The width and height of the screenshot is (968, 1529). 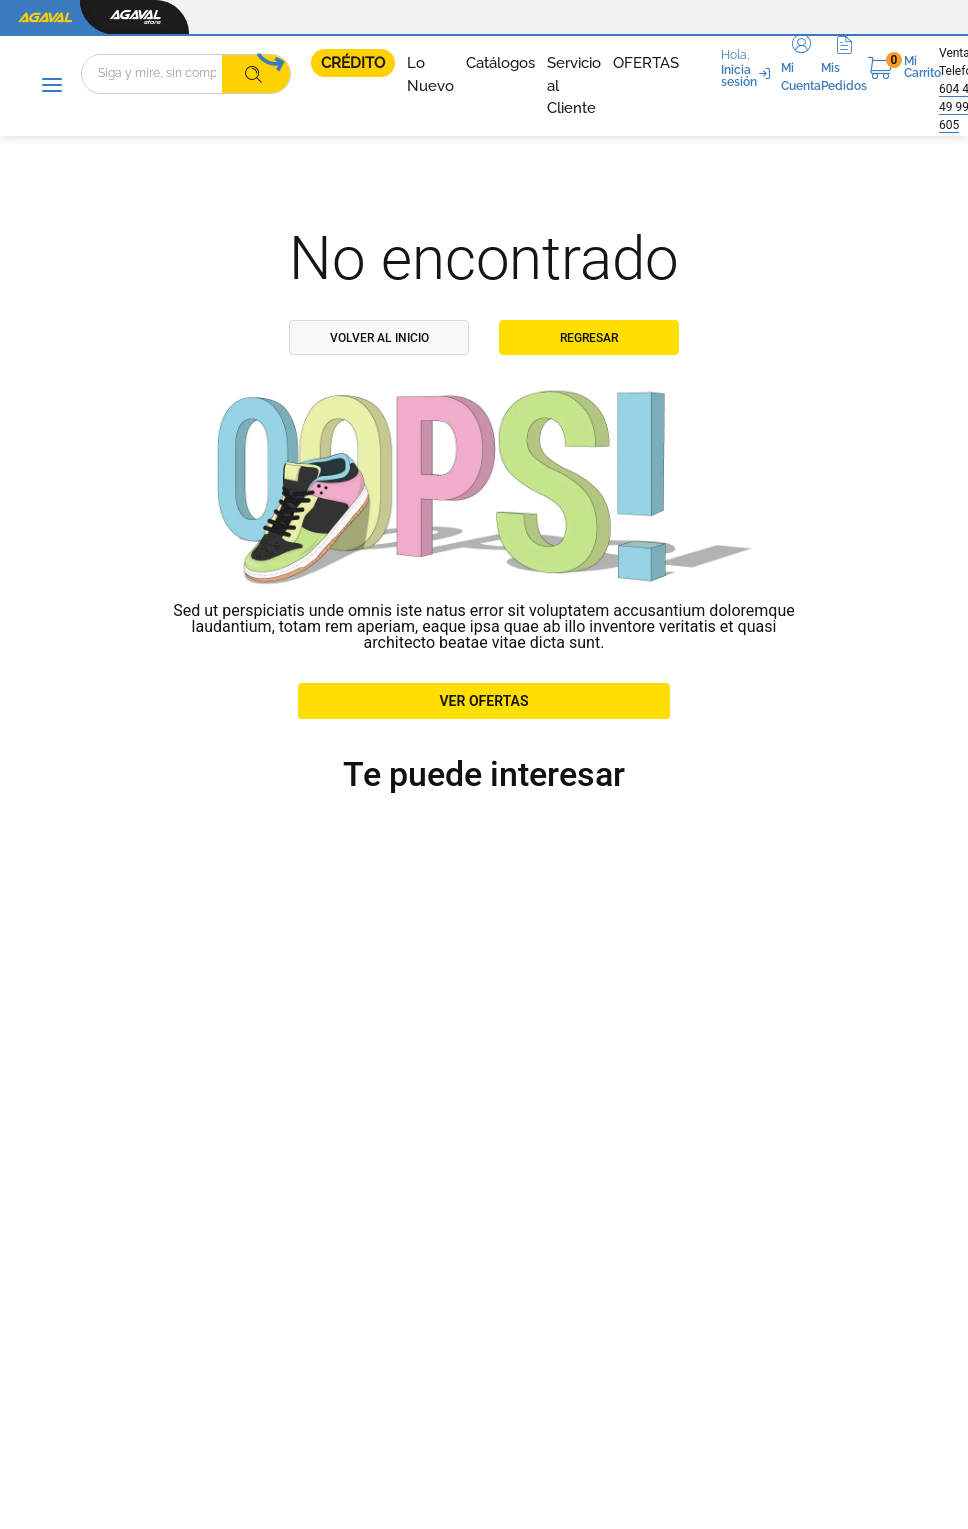 What do you see at coordinates (254, 74) in the screenshot?
I see `[Buscar Productos]` at bounding box center [254, 74].